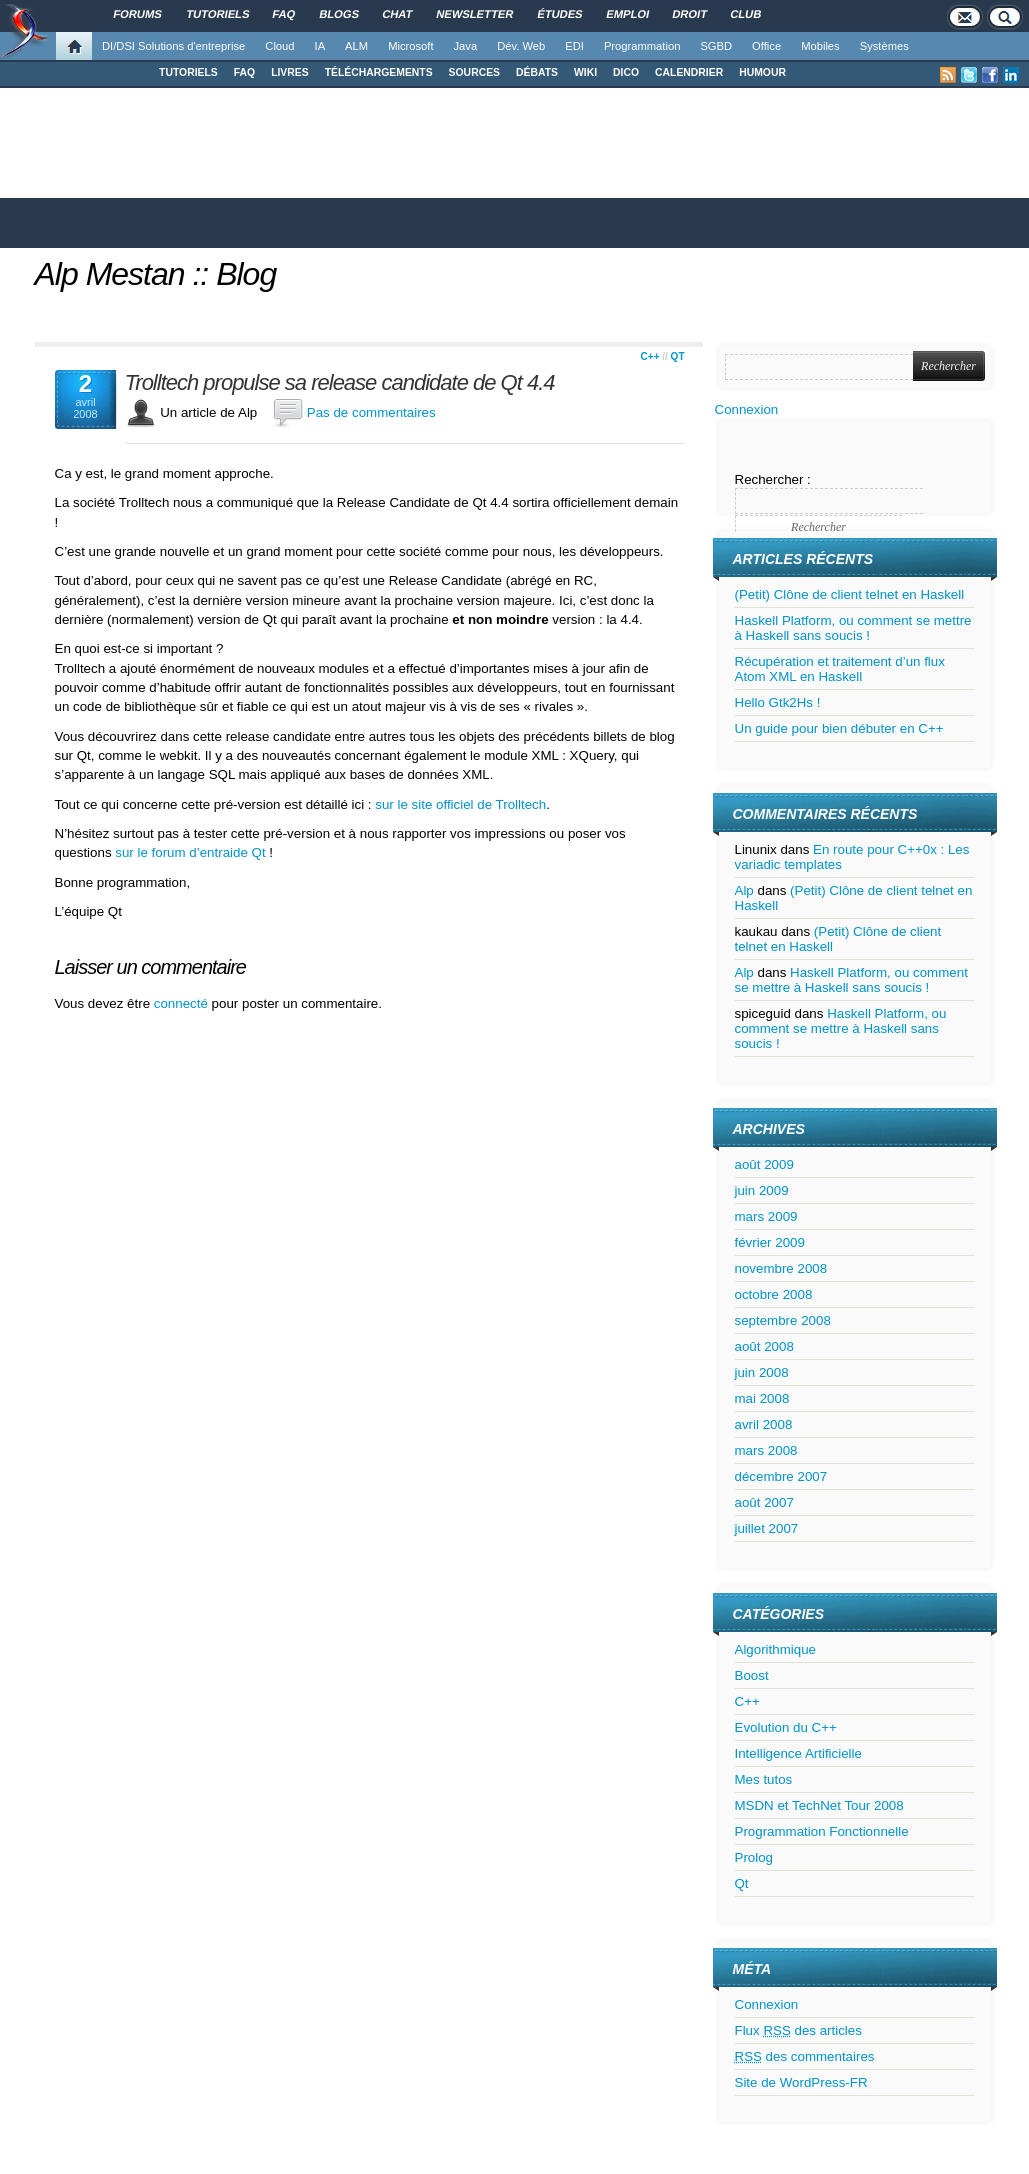  I want to click on Un guide pour bien débuter en C++, so click(839, 728).